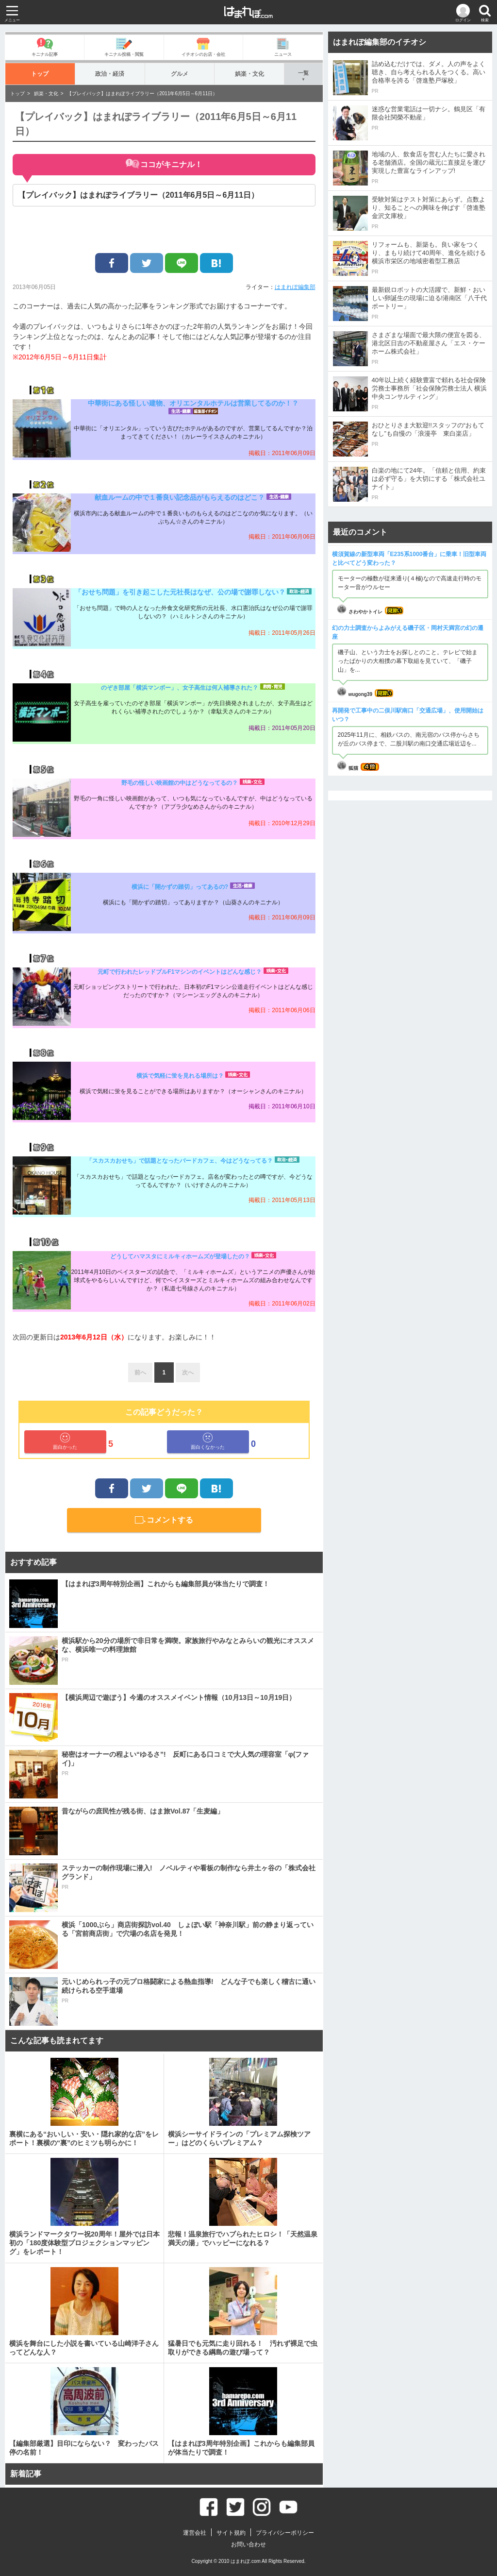 The width and height of the screenshot is (497, 2576). Describe the element at coordinates (179, 1160) in the screenshot. I see `「スカスカおせち」で話題となったバードカフェ、今はどうなってる？` at that location.